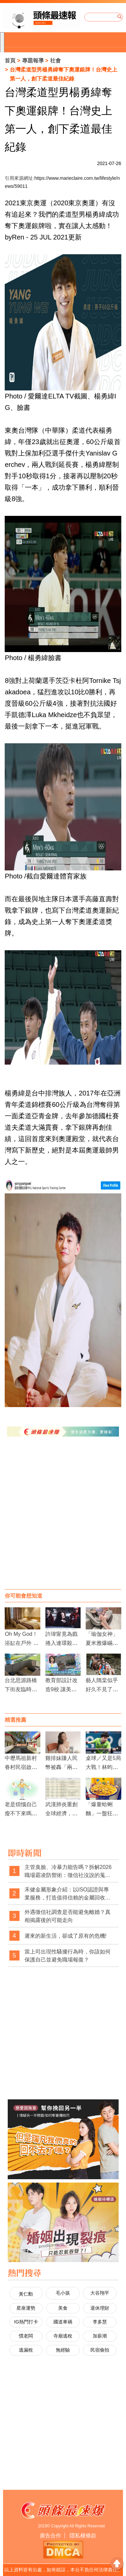  Describe the element at coordinates (26, 2350) in the screenshot. I see `逃漏稅` at that location.